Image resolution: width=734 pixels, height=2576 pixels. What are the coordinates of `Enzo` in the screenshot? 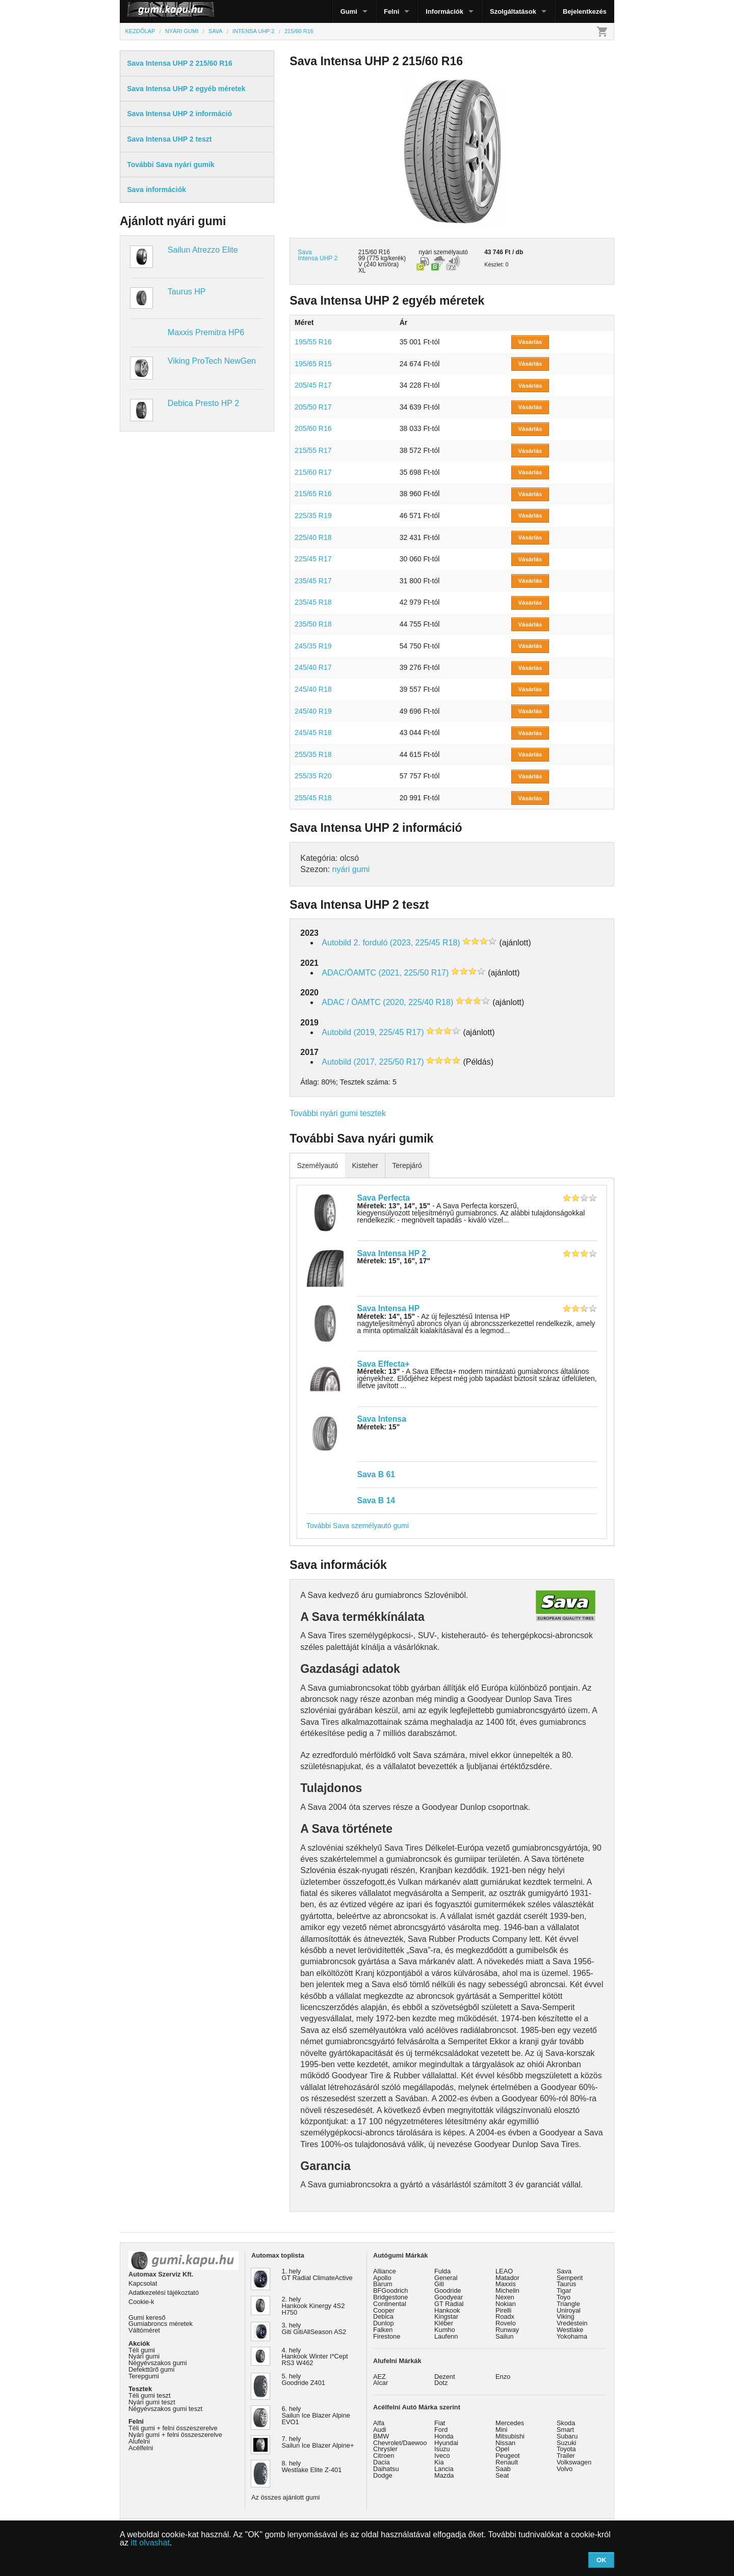 It's located at (502, 2376).